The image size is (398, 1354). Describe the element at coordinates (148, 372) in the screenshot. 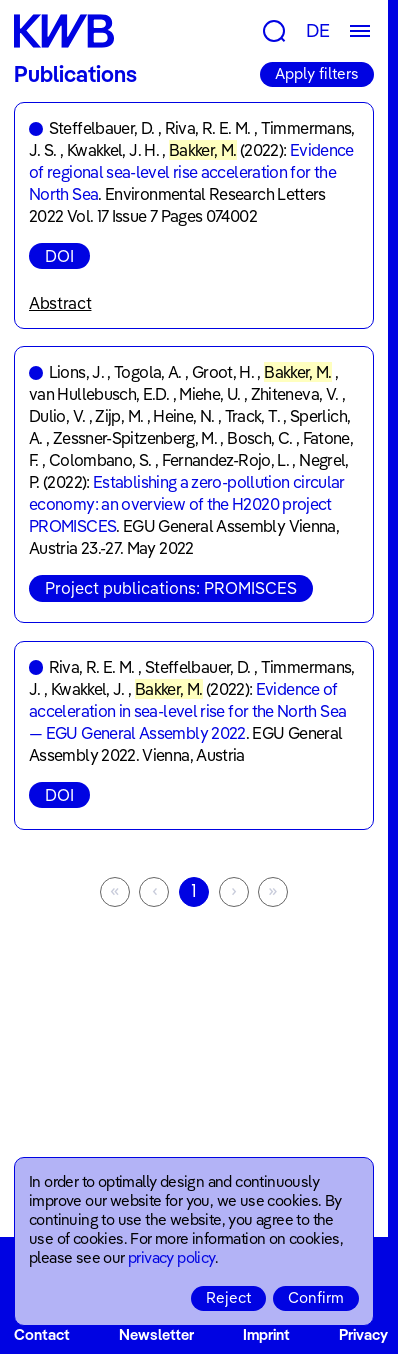

I see `Togola, A.` at that location.